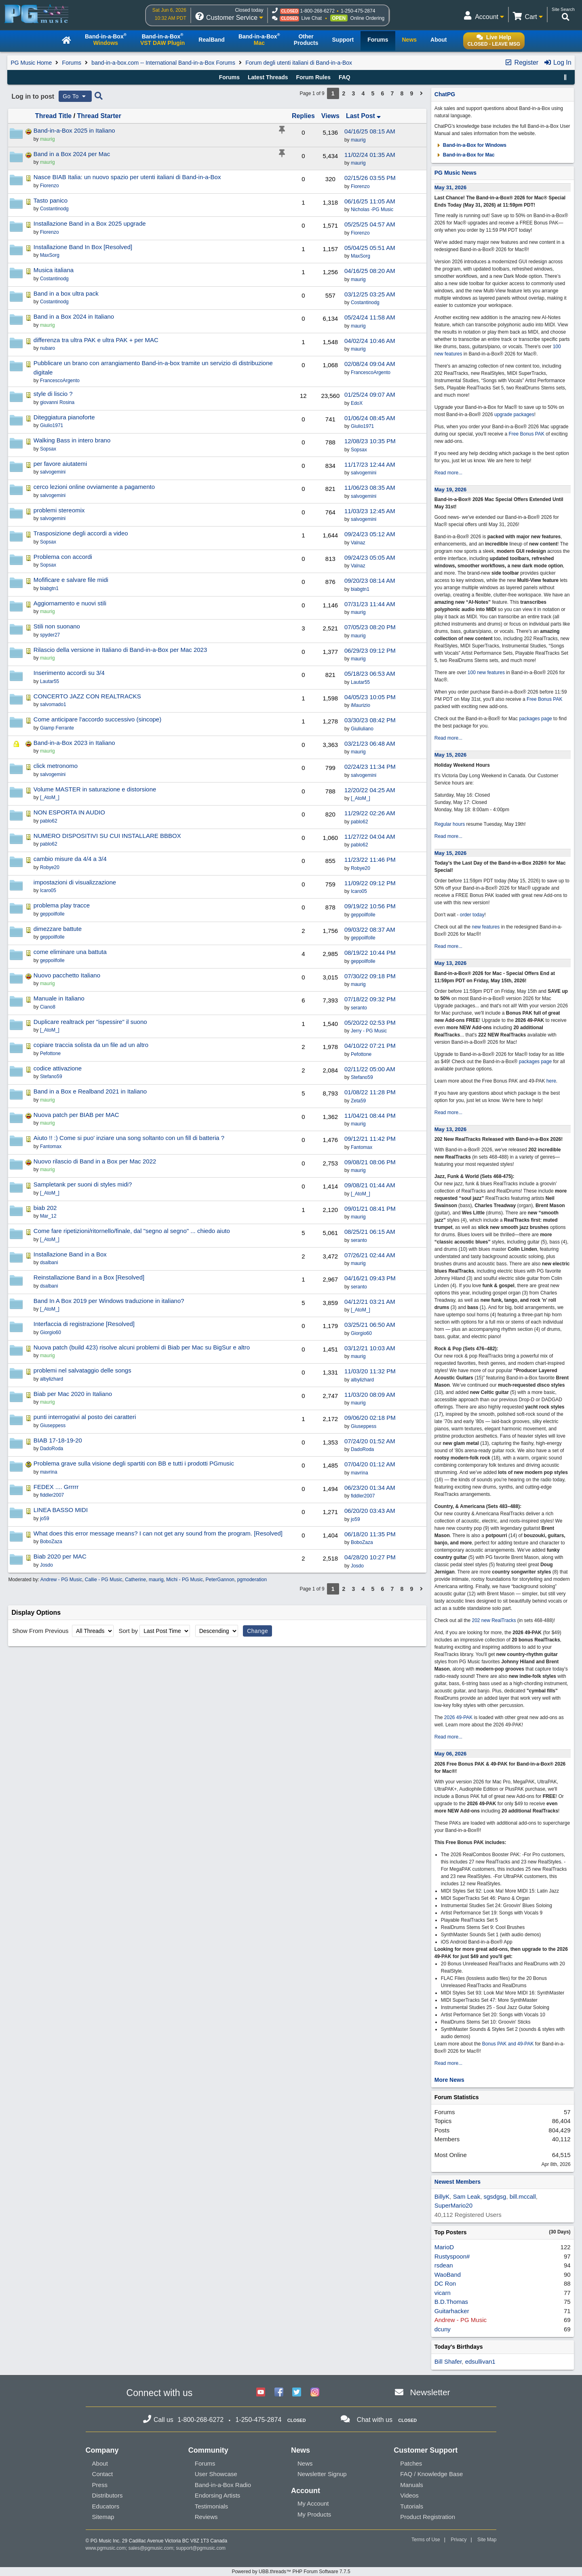 The width and height of the screenshot is (582, 2576). I want to click on Musica italiana, so click(54, 269).